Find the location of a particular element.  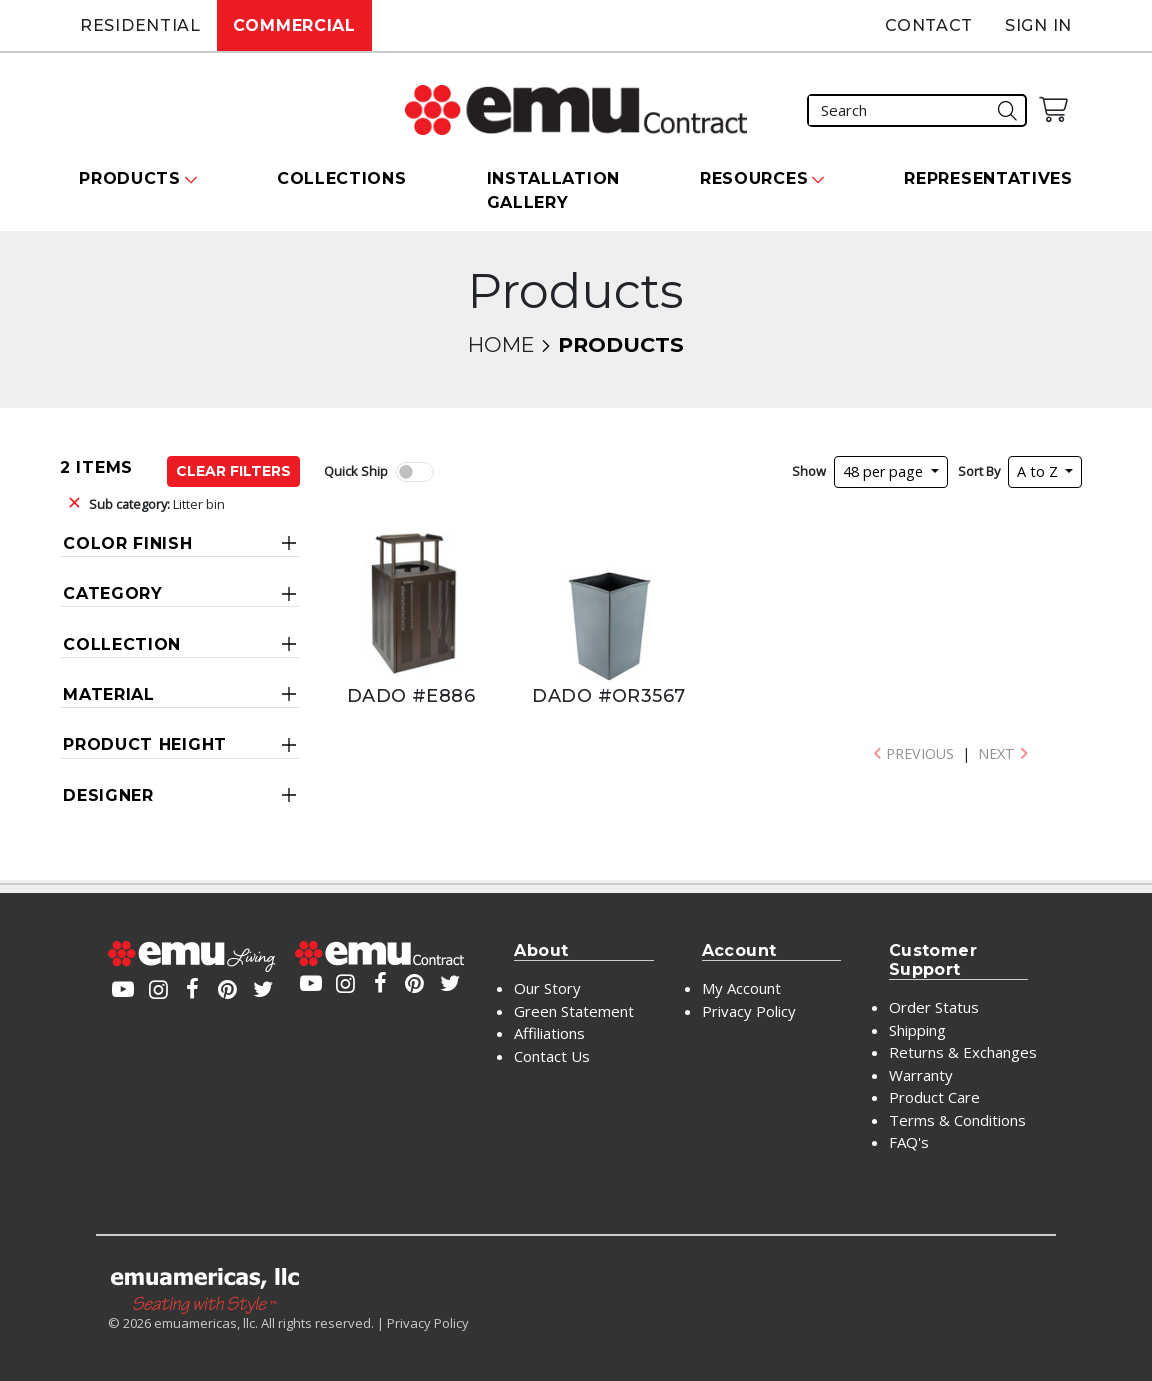

Quick Ship is located at coordinates (356, 471).